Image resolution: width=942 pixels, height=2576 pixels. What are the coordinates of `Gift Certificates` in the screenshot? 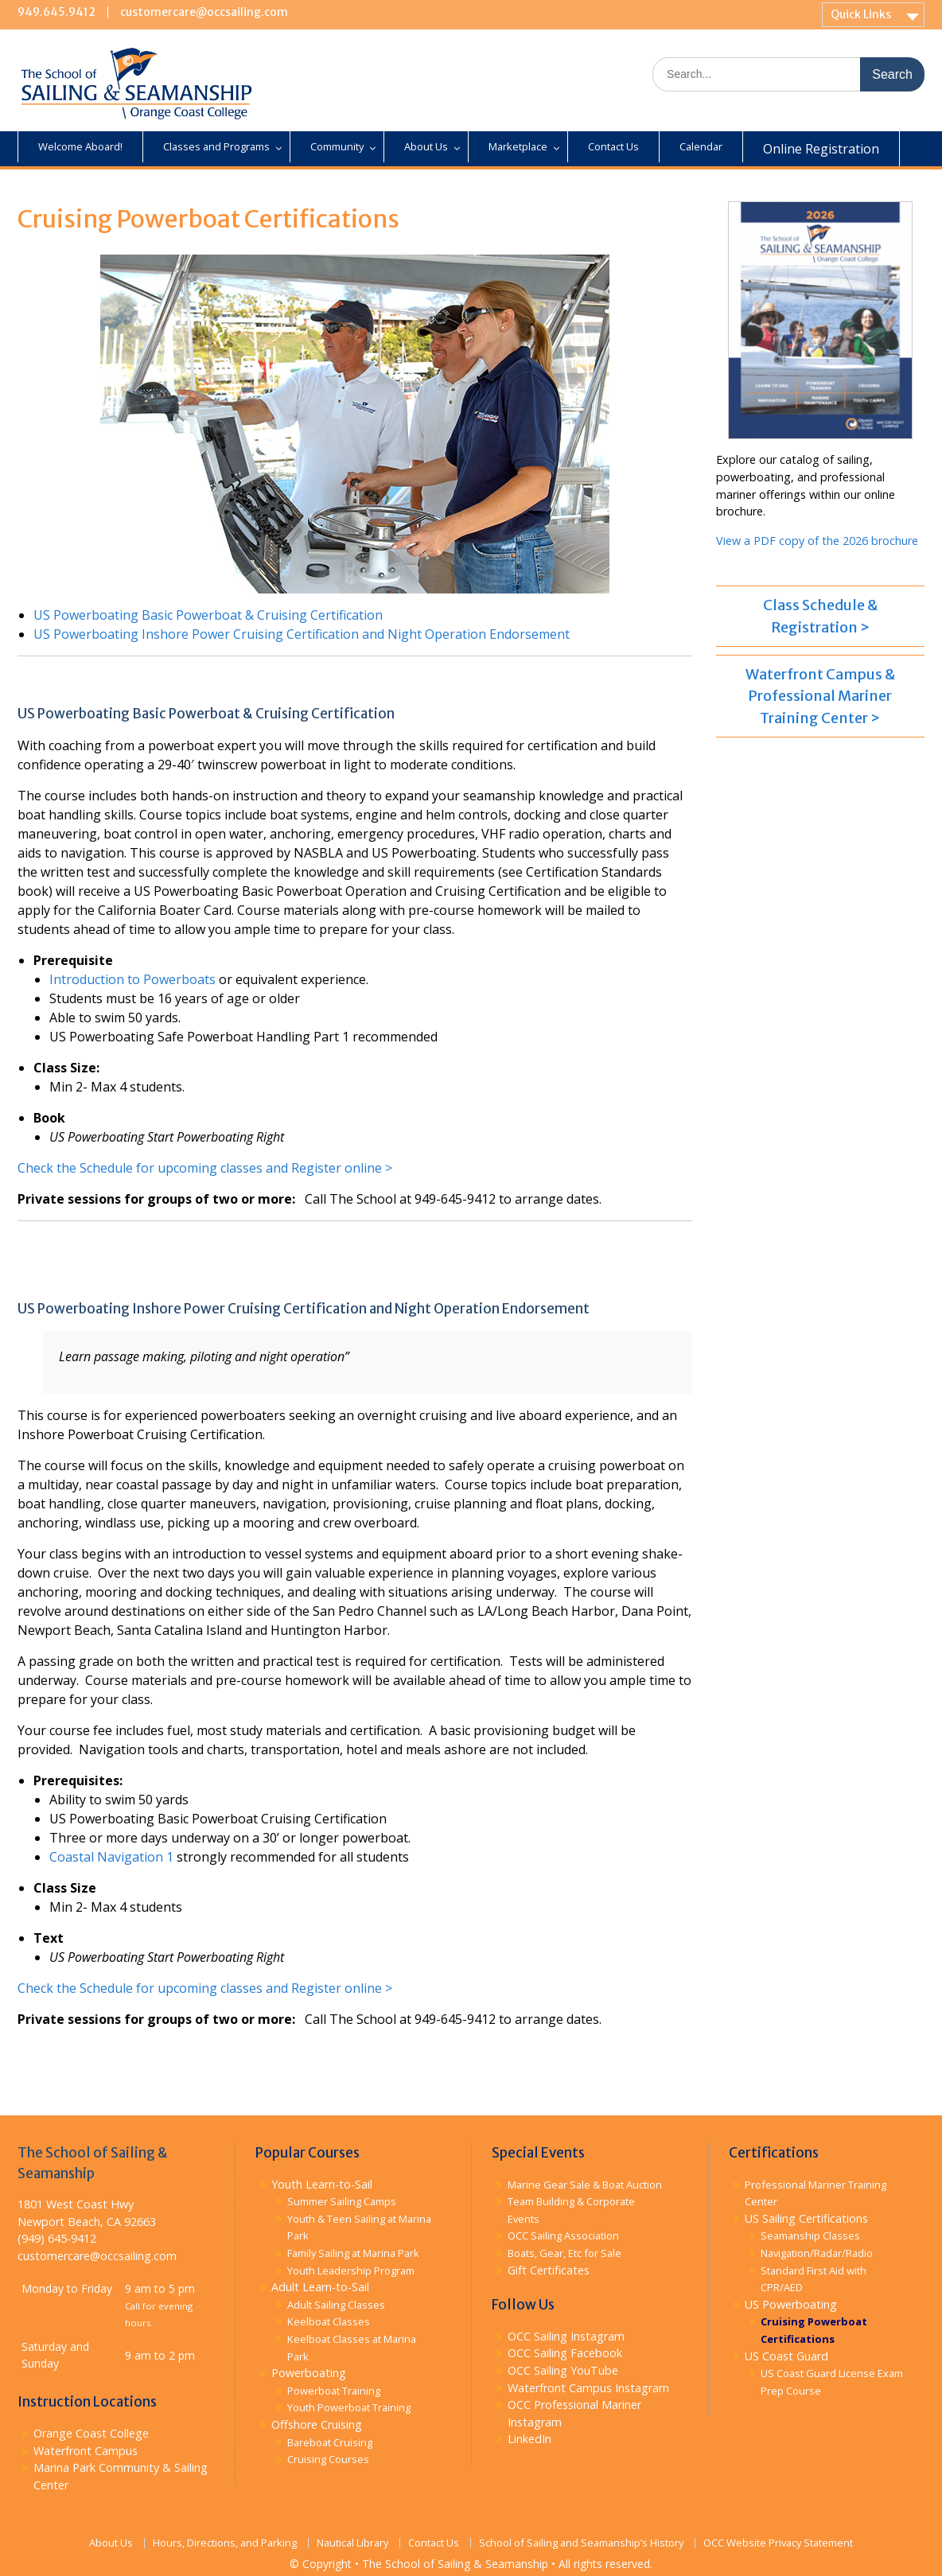 It's located at (549, 2270).